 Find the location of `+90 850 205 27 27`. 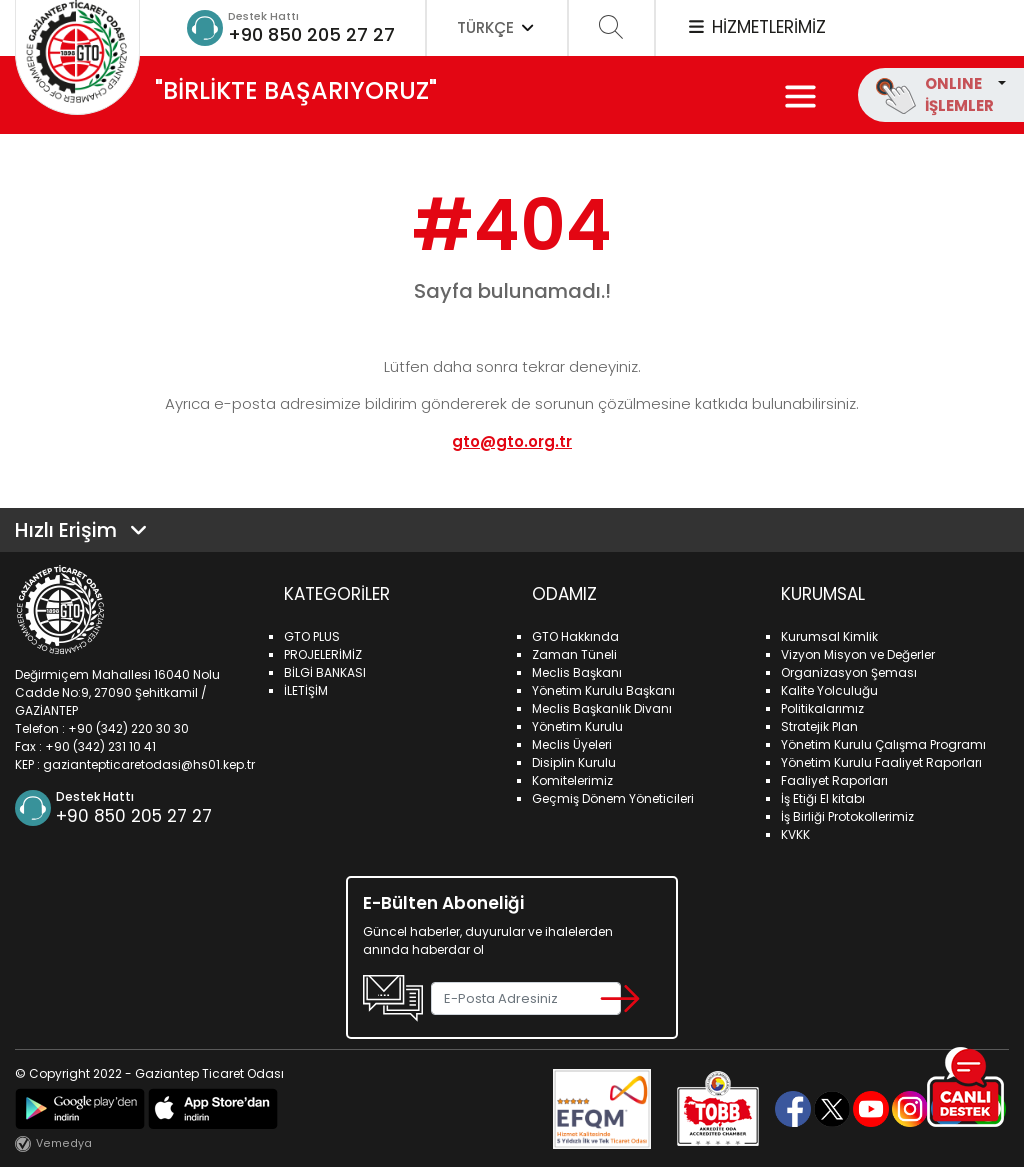

+90 850 205 27 27 is located at coordinates (311, 34).